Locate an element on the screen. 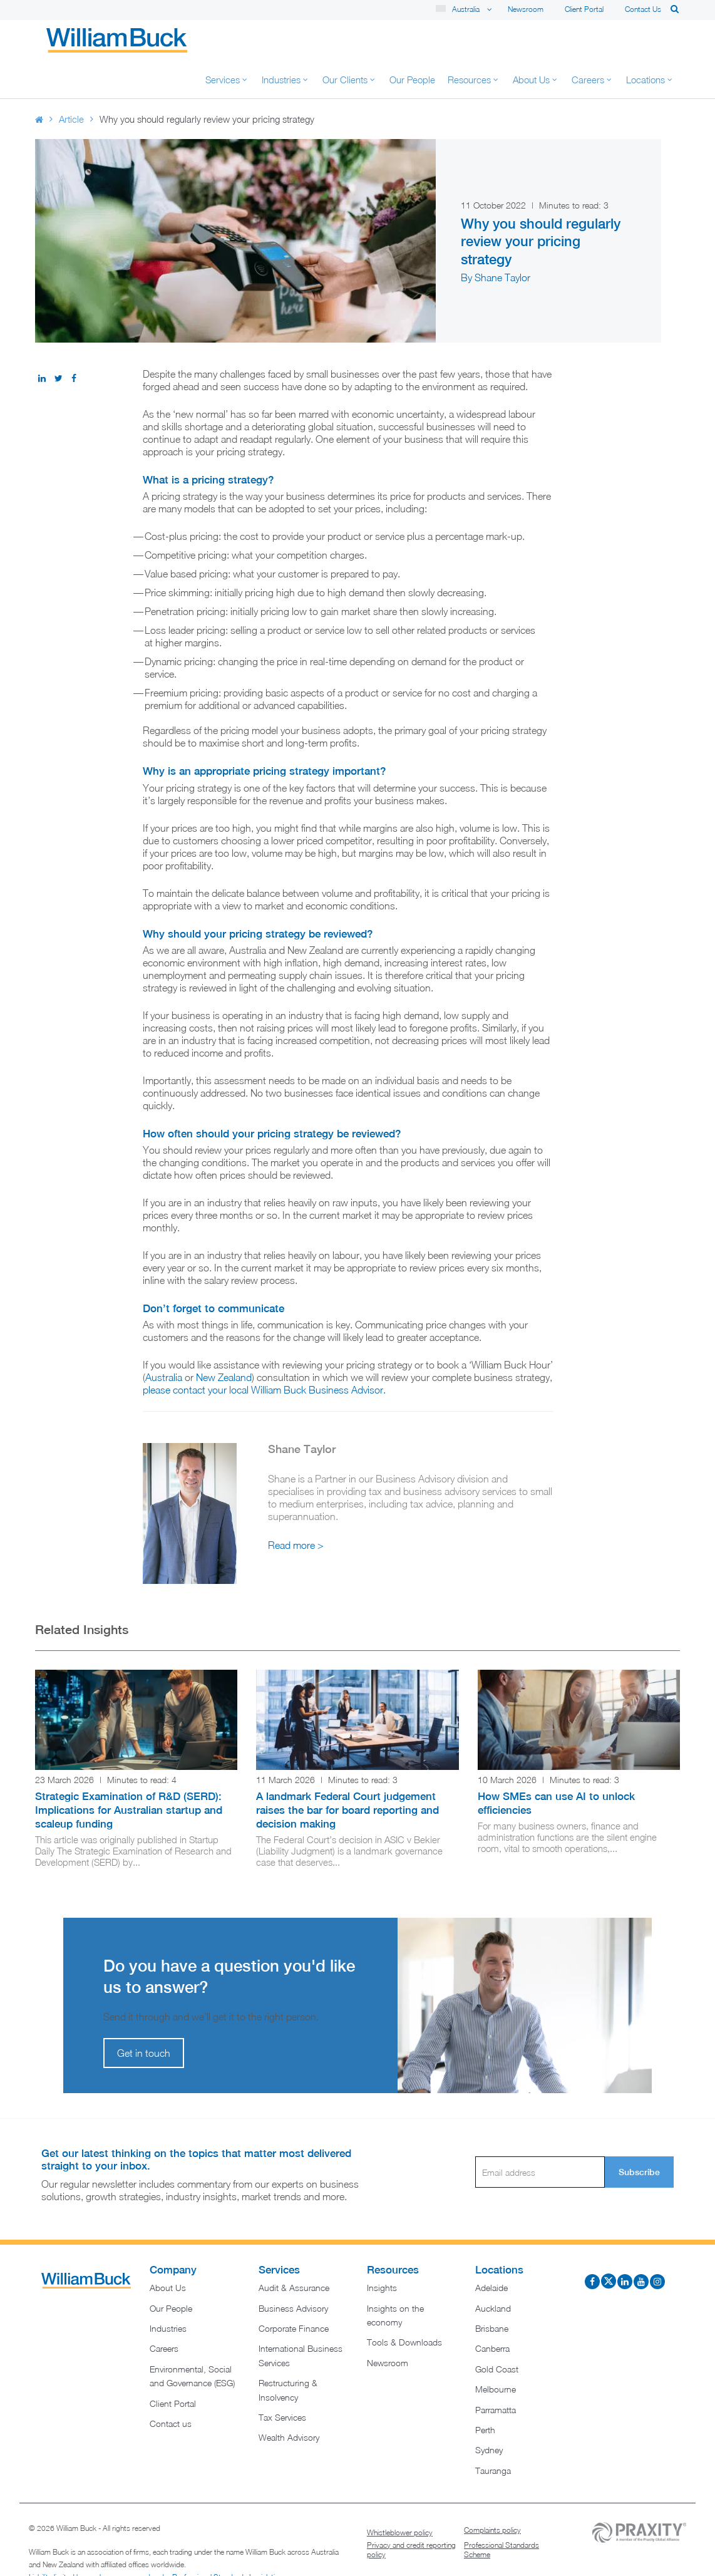 The height and width of the screenshot is (2576, 715). Perth is located at coordinates (485, 2392).